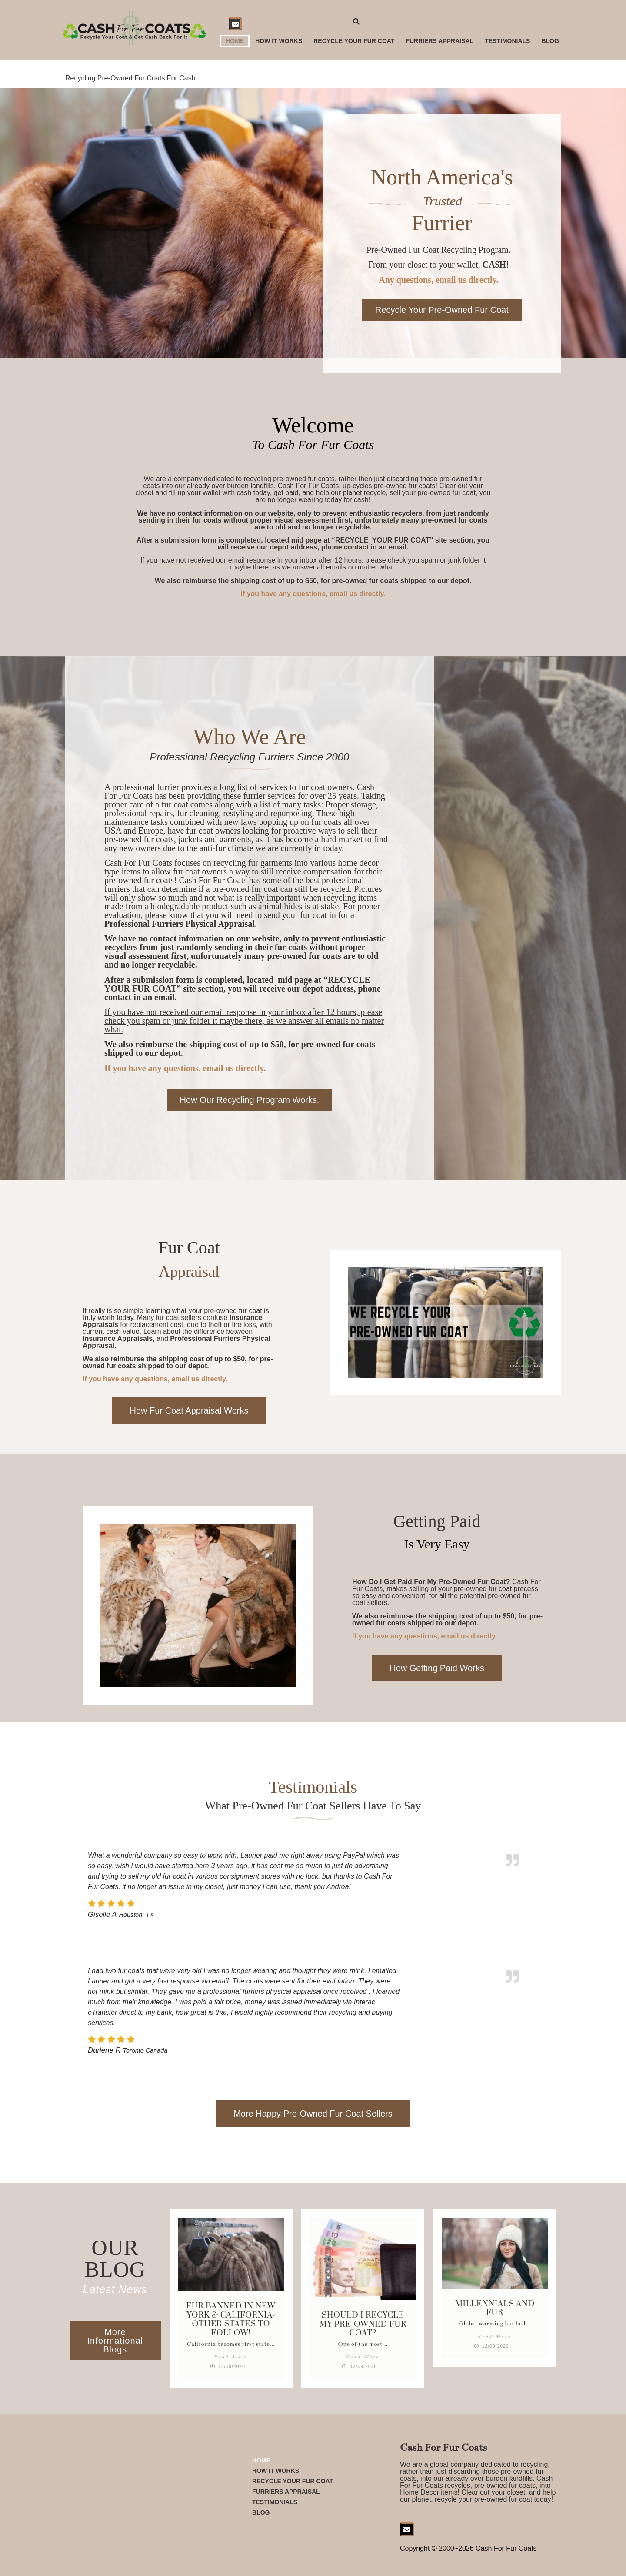 This screenshot has width=626, height=2576. Describe the element at coordinates (362, 2324) in the screenshot. I see `Should I Recycle My Pre-Owned Fur Coat?` at that location.